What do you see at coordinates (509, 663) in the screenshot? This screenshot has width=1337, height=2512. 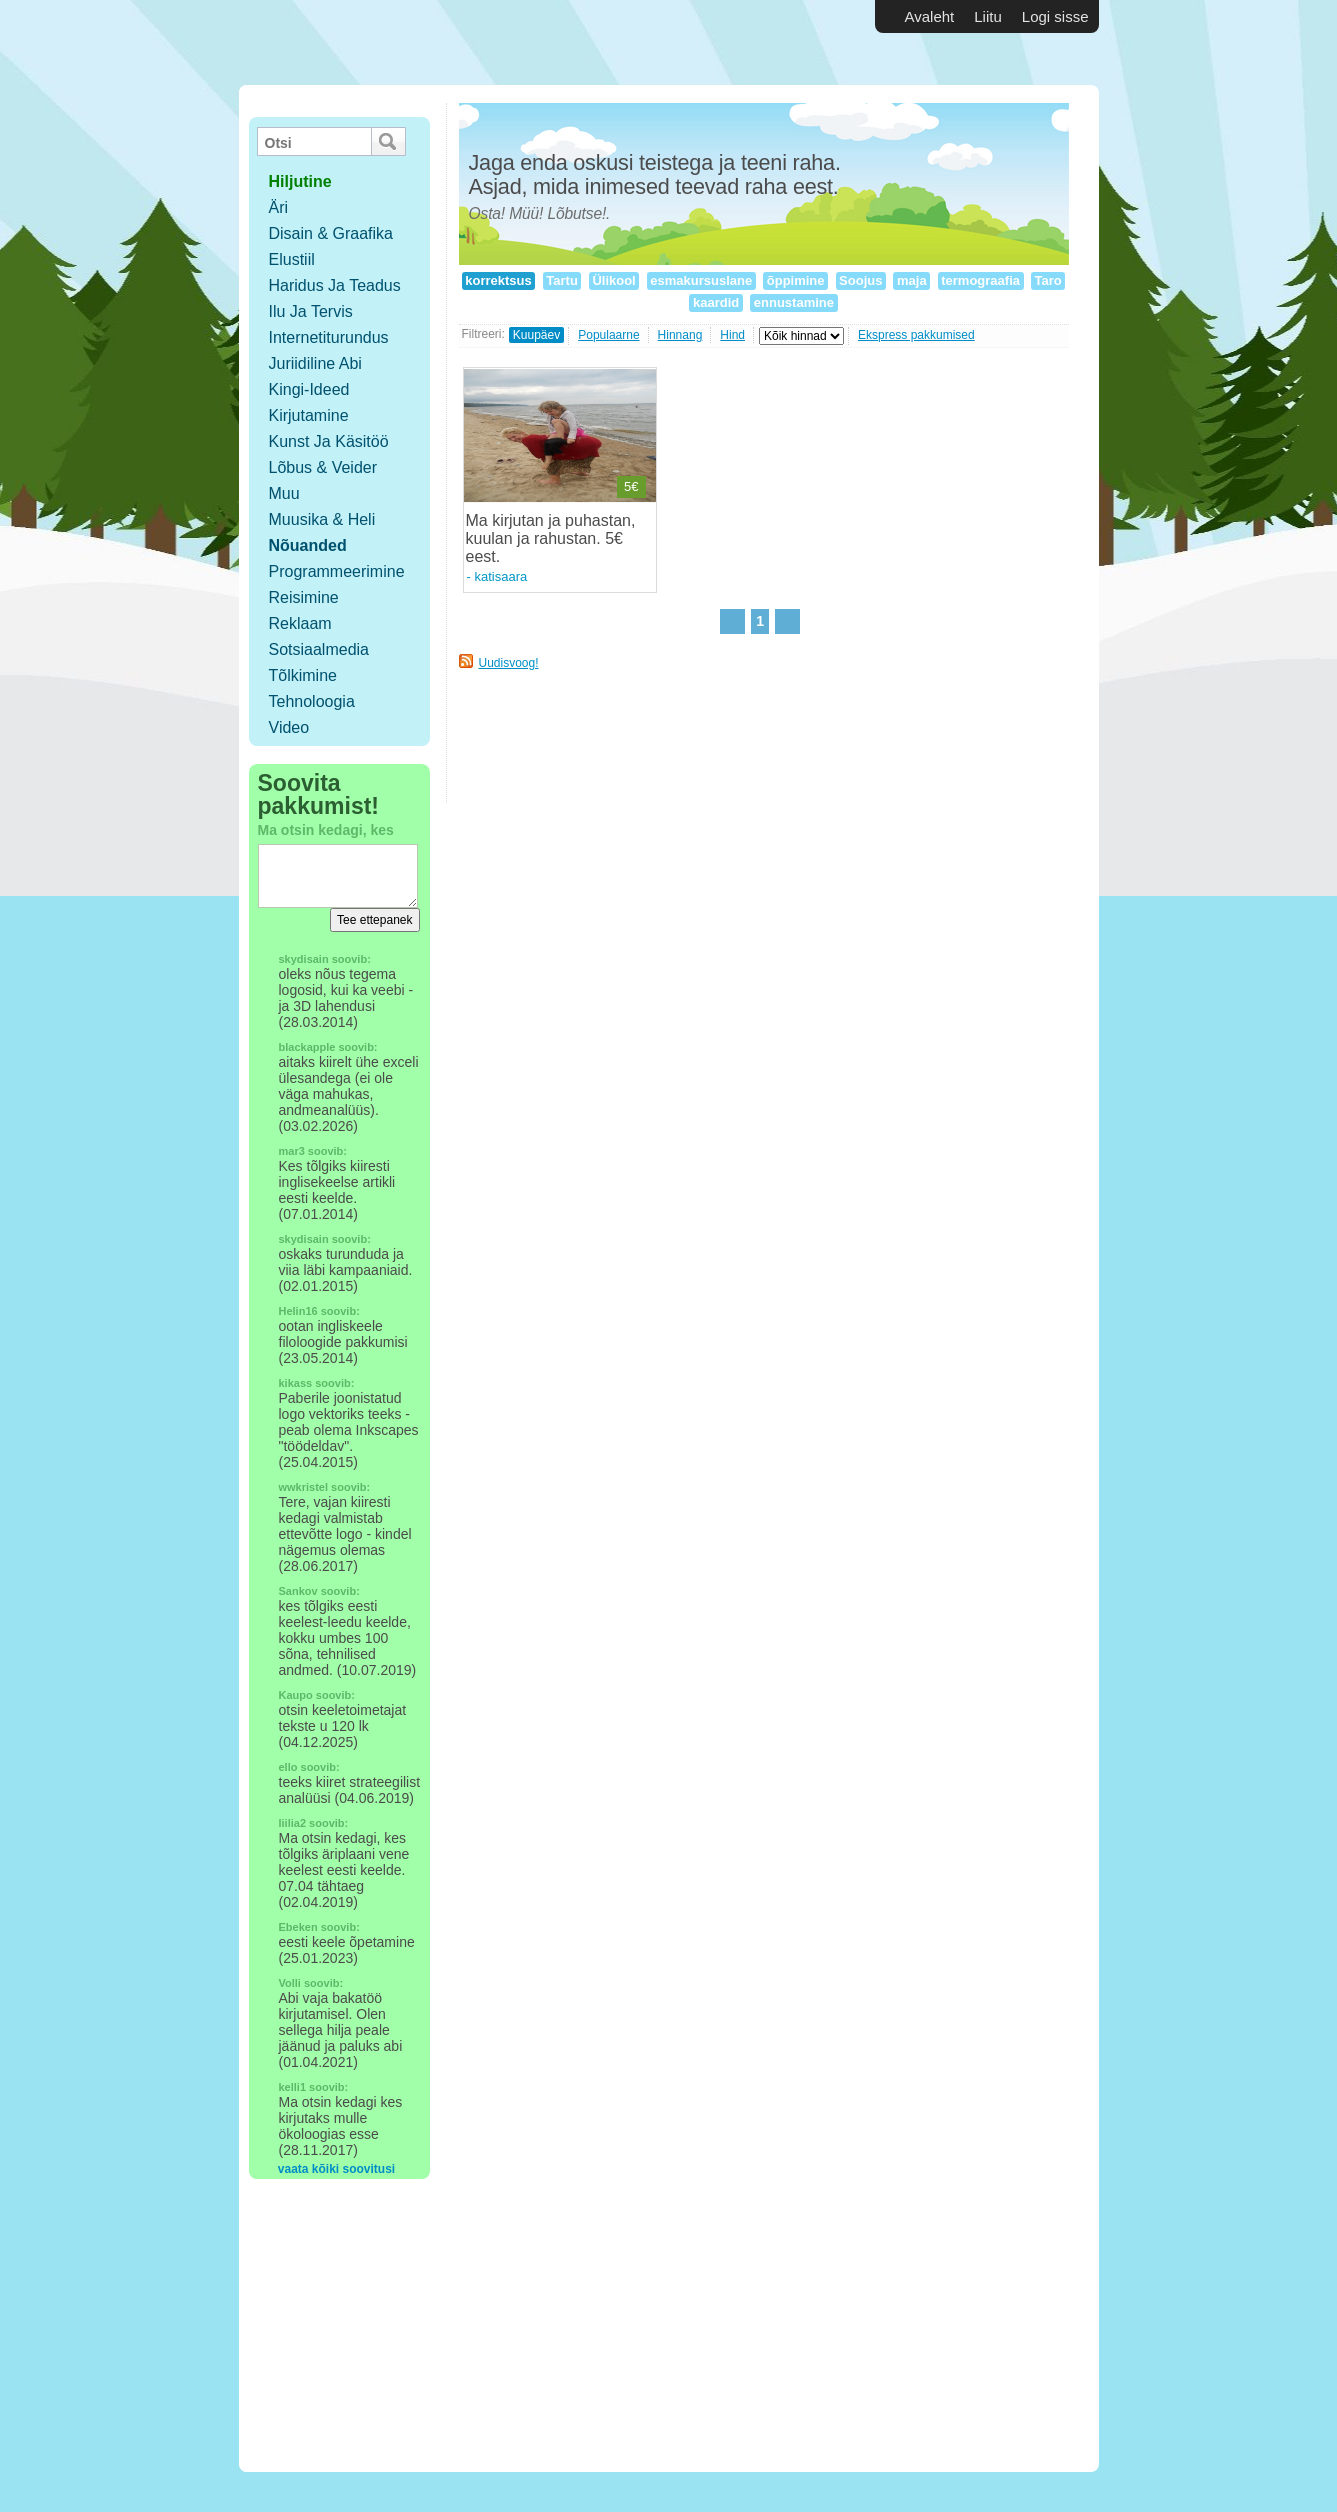 I see `Uudisvoog!` at bounding box center [509, 663].